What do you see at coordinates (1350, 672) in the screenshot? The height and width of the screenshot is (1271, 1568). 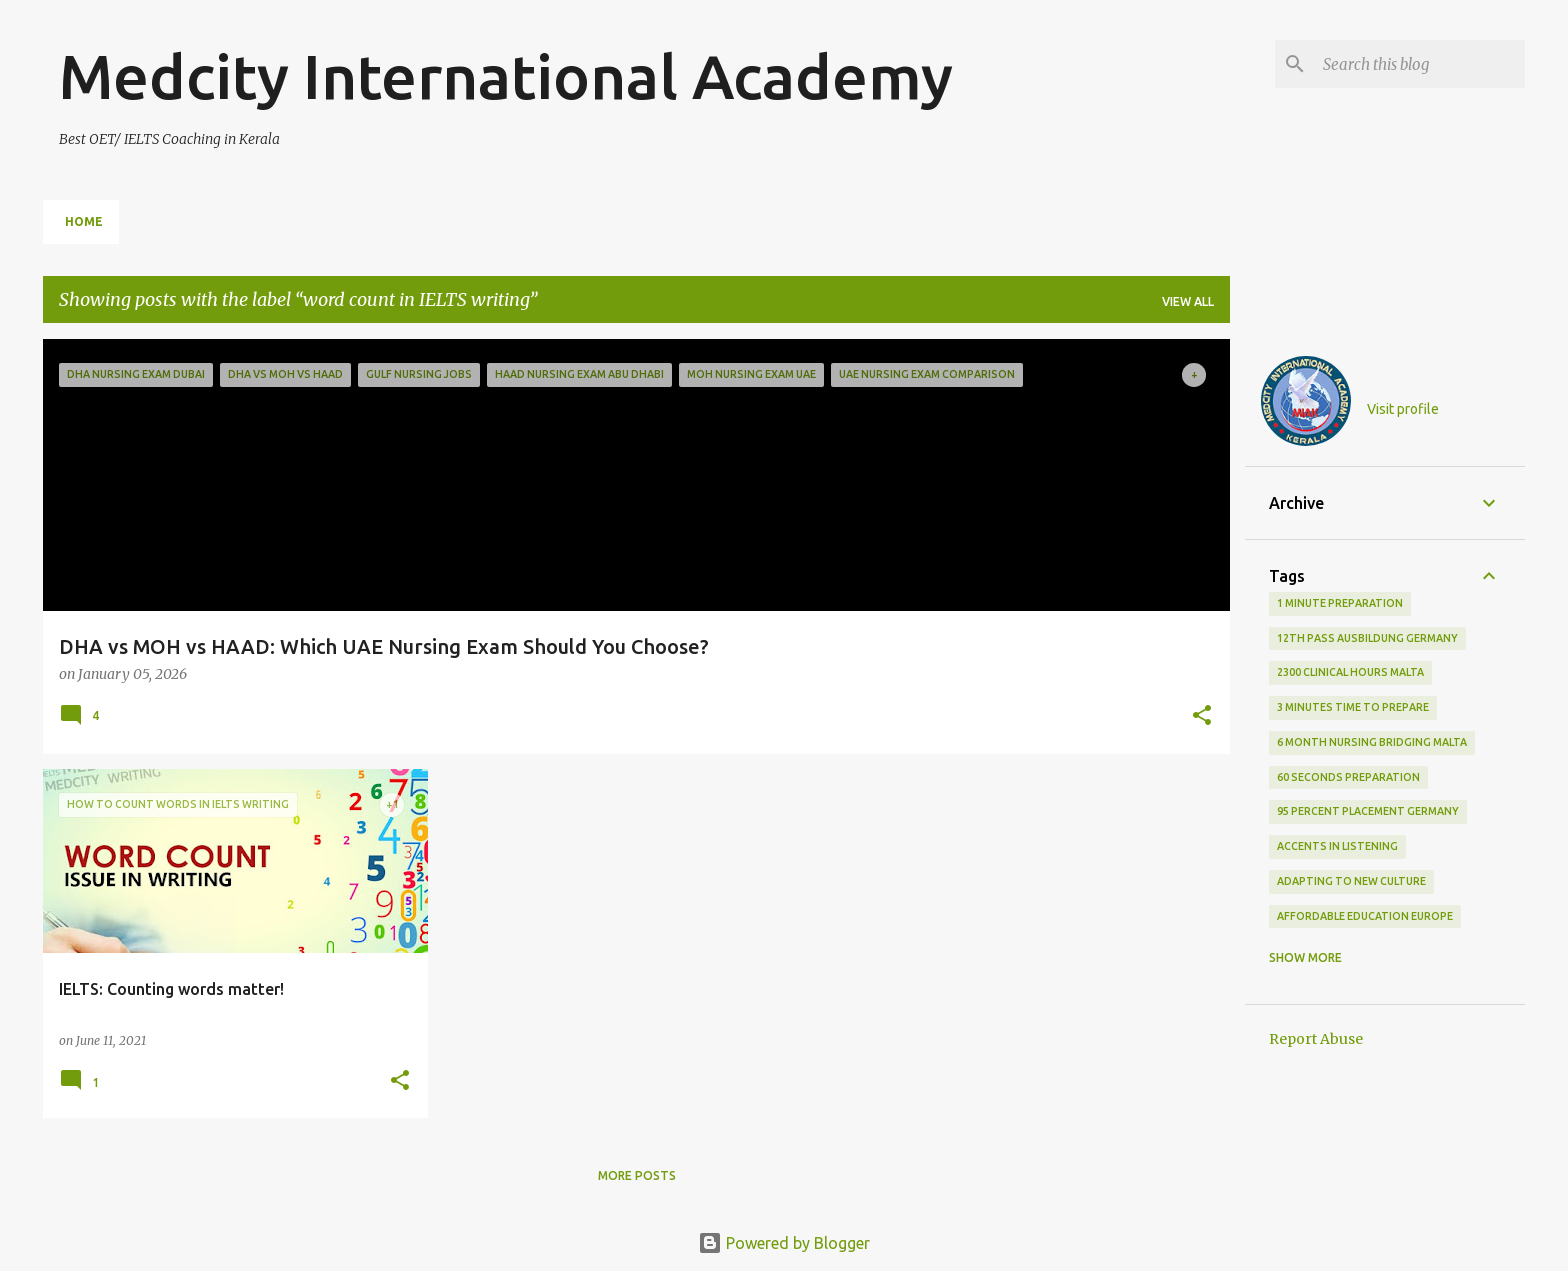 I see `2300 clinical hours malta` at bounding box center [1350, 672].